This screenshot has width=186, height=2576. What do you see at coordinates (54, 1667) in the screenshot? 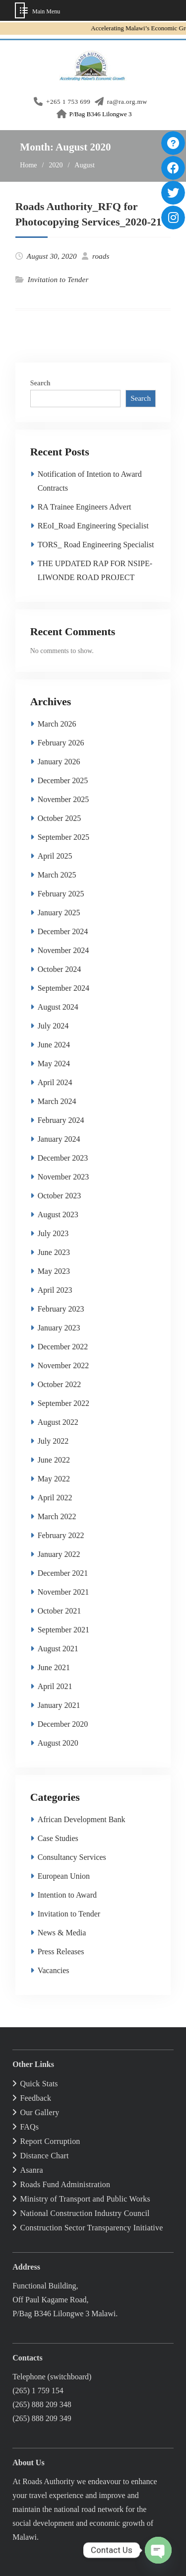
I see `June 2021` at bounding box center [54, 1667].